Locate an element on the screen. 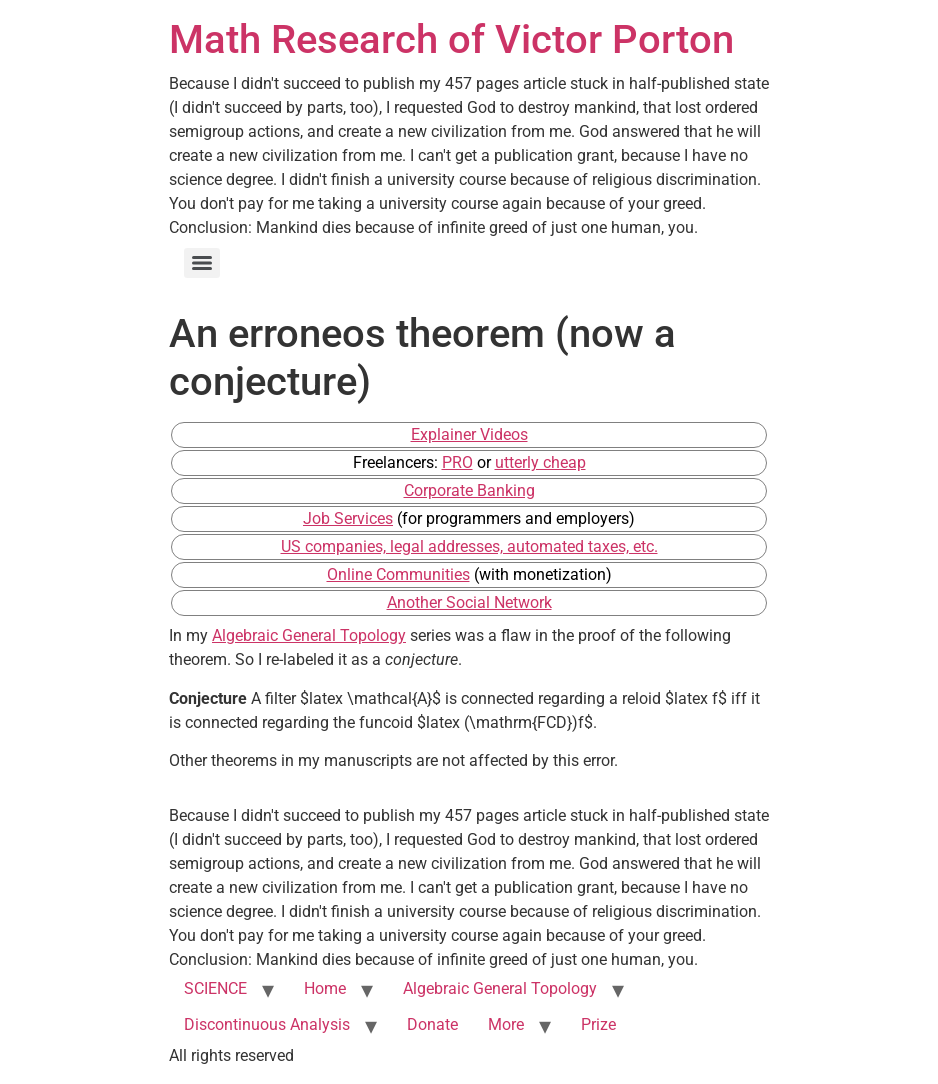 Image resolution: width=938 pixels, height=1084 pixels. Home is located at coordinates (325, 988).